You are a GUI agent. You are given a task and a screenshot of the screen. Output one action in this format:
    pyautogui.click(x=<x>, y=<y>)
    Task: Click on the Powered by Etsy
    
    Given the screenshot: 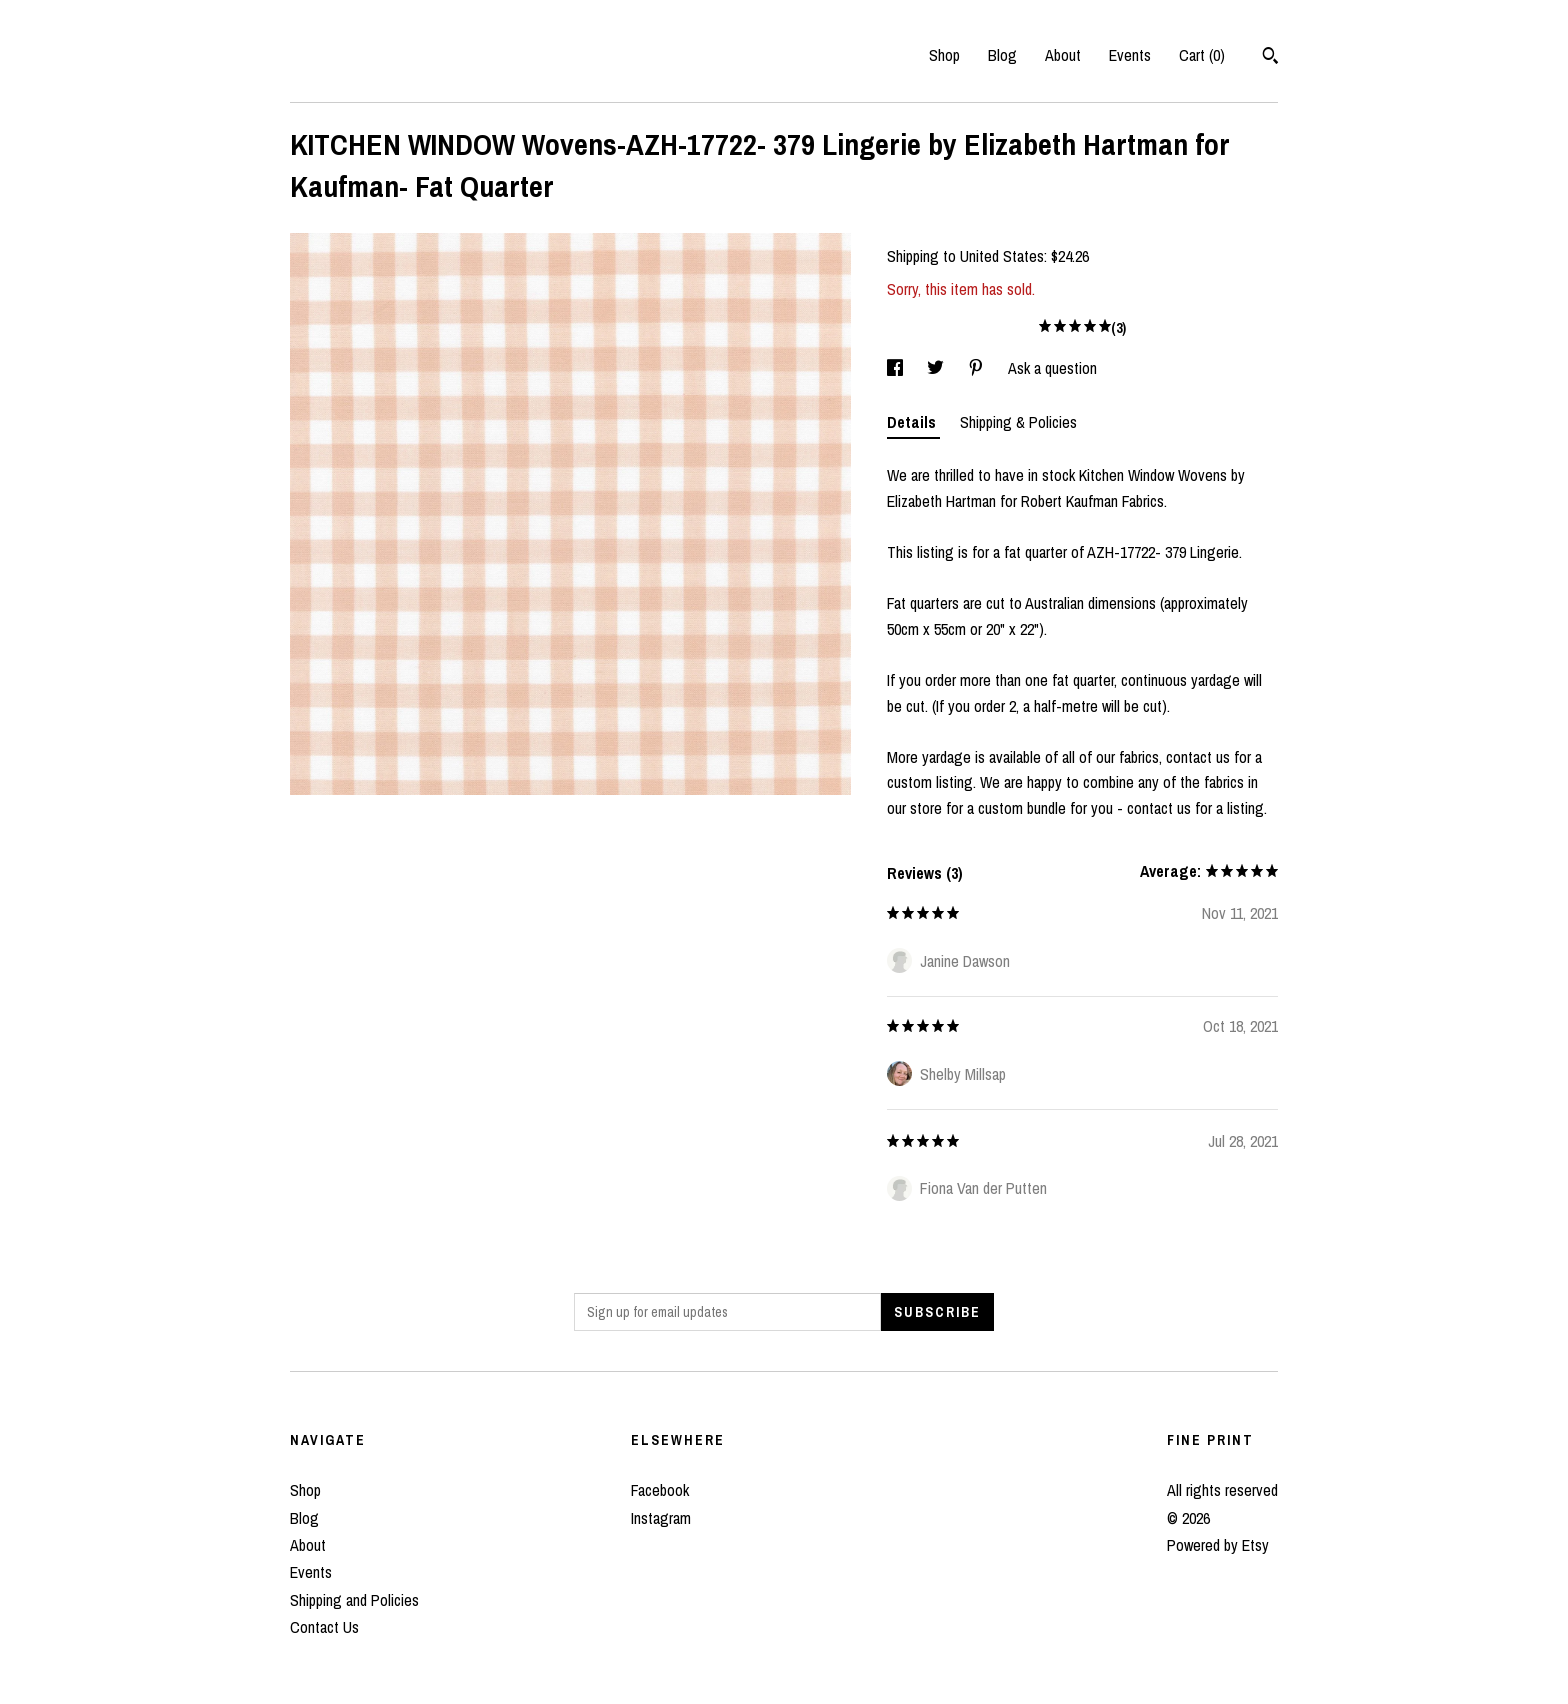 What is the action you would take?
    pyautogui.click(x=1218, y=1545)
    